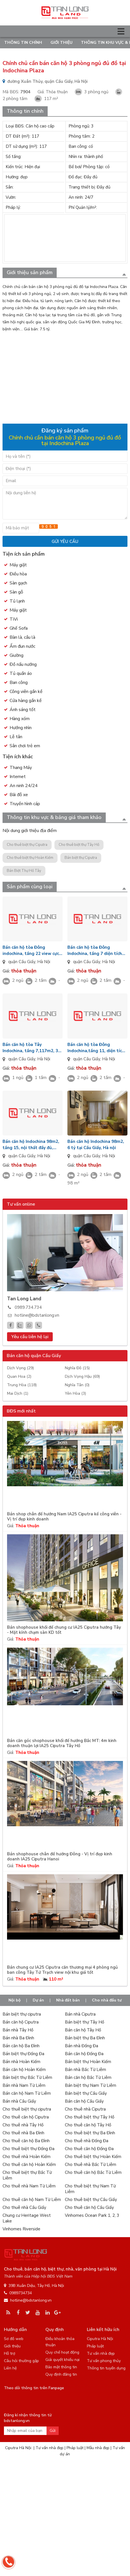  What do you see at coordinates (24, 2085) in the screenshot?
I see `Bán nhà Nam Từ Liêm` at bounding box center [24, 2085].